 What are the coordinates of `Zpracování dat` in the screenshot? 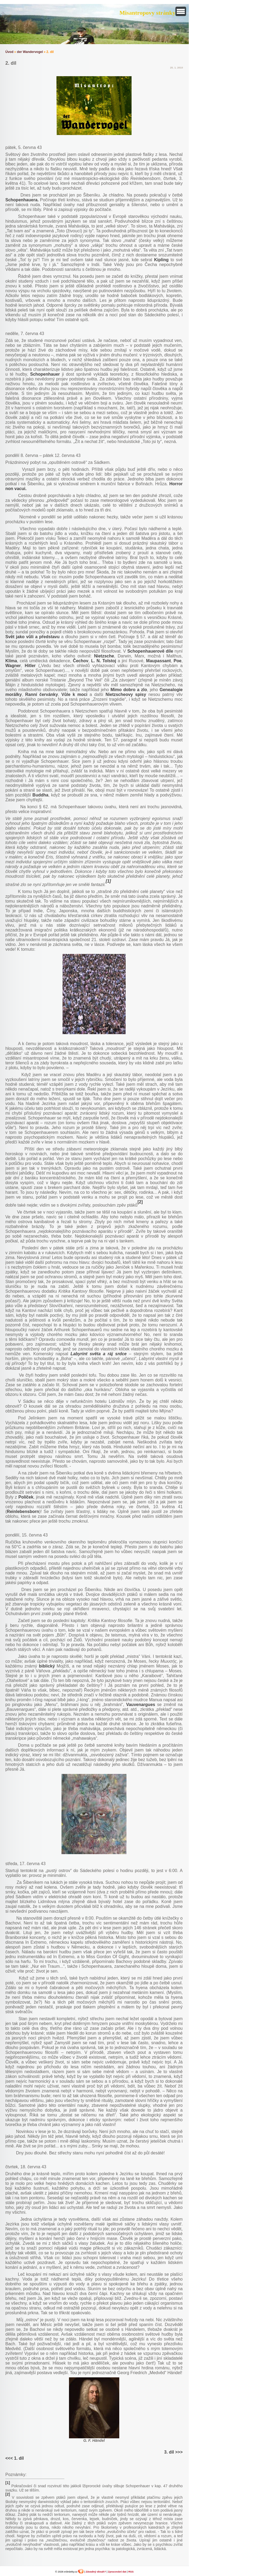 It's located at (117, 2571).